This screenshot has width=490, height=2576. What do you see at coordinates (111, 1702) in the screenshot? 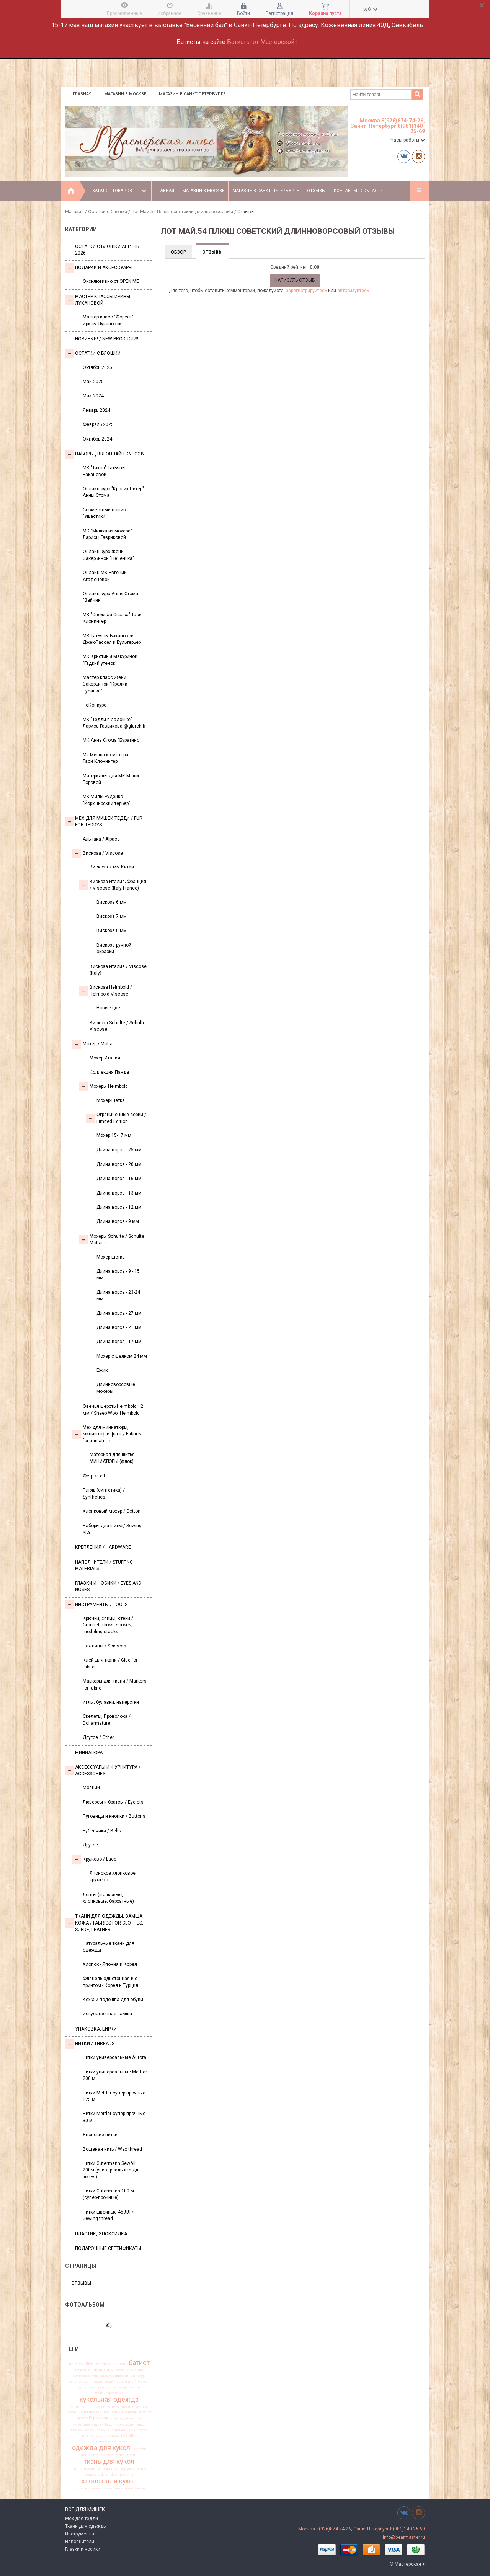
I see `Иглы, булавки, наперстки` at bounding box center [111, 1702].